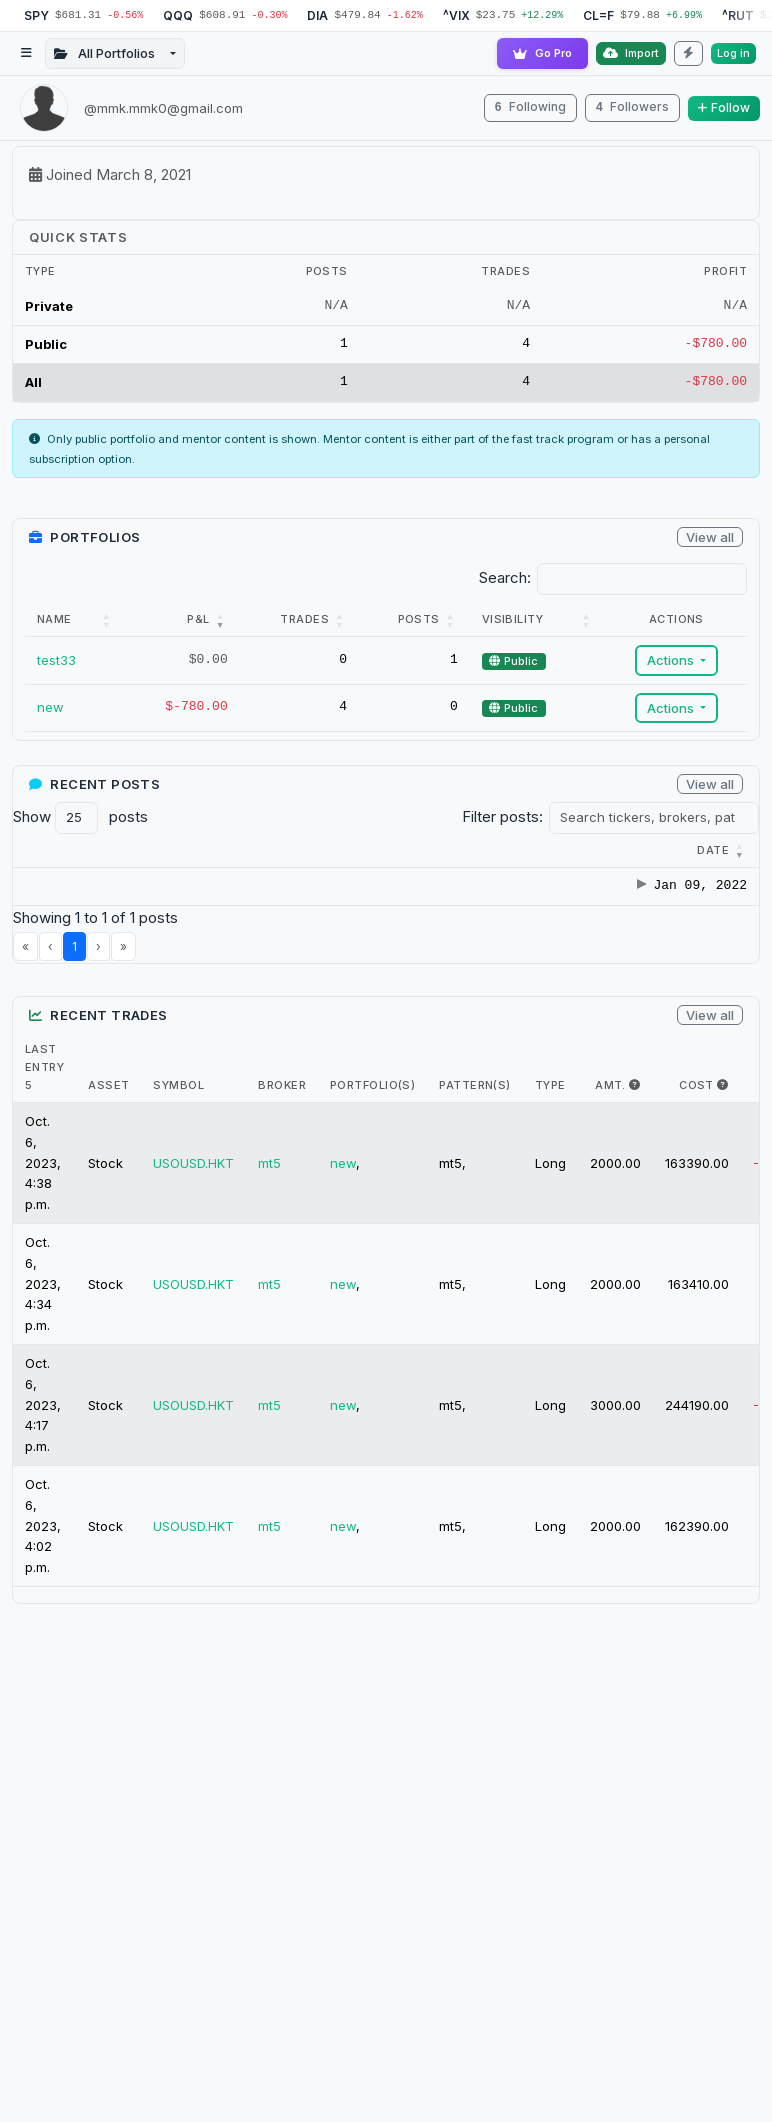 This screenshot has height=2122, width=772. Describe the element at coordinates (50, 711) in the screenshot. I see `new` at that location.